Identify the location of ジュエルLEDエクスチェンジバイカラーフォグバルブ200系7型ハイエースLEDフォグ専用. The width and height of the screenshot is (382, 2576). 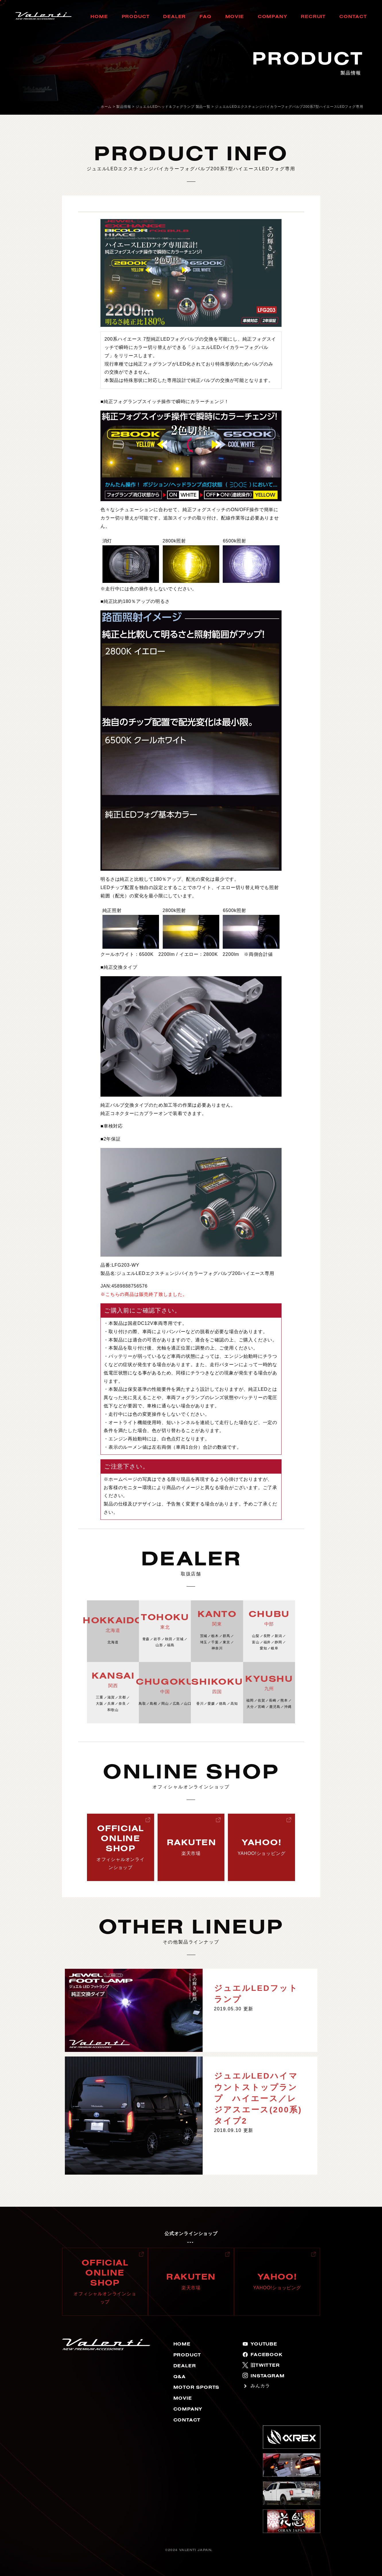
(289, 107).